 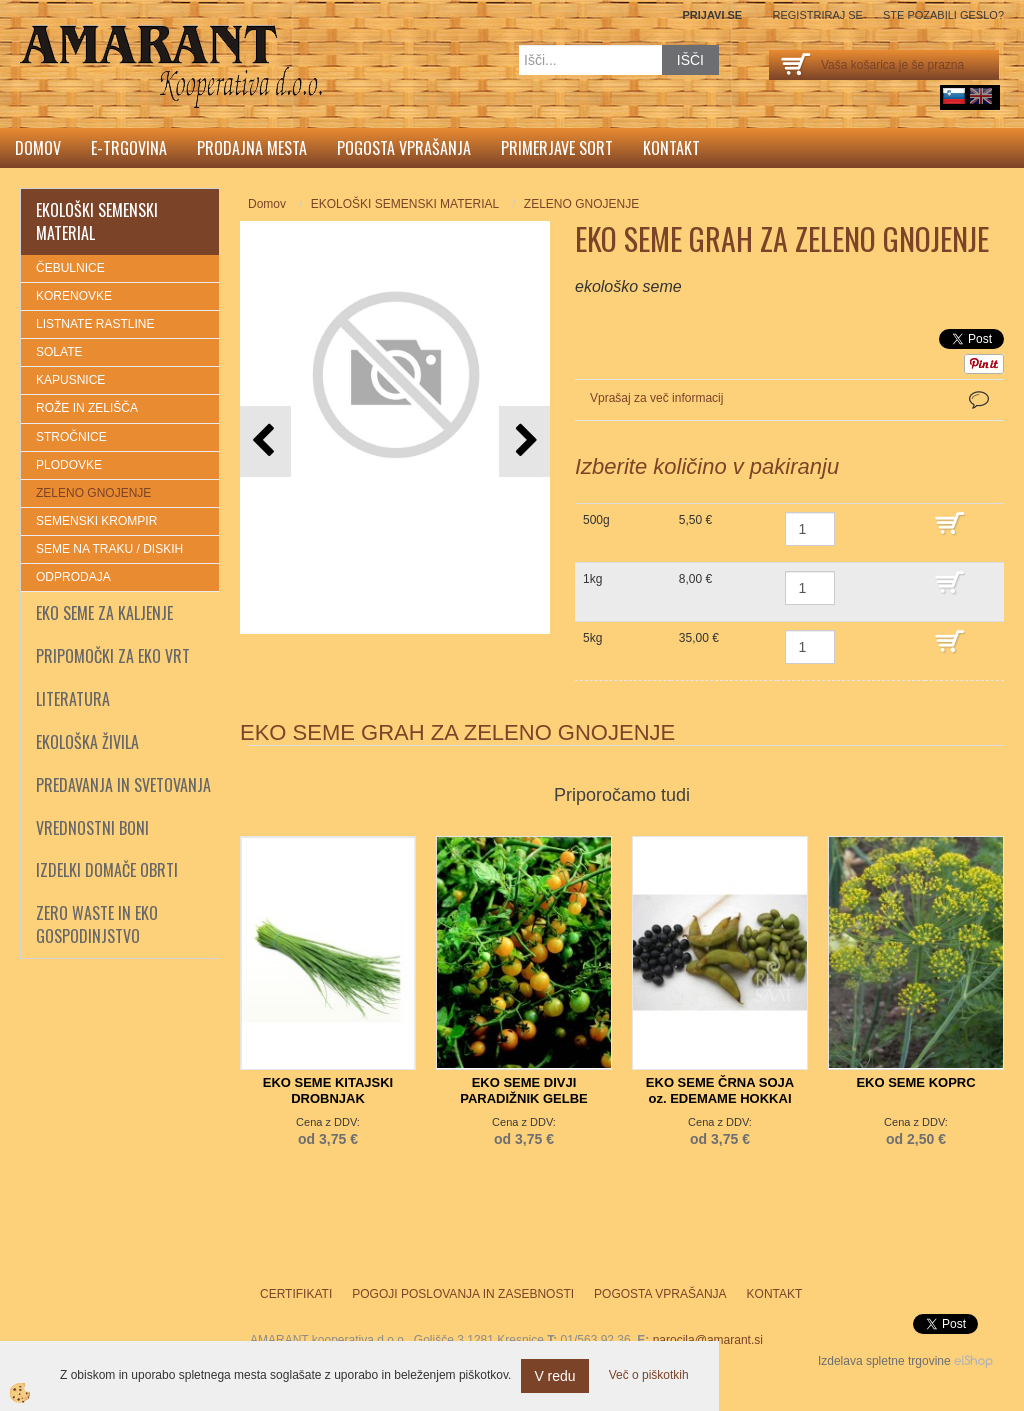 I want to click on PLODOVKE, so click(x=69, y=465).